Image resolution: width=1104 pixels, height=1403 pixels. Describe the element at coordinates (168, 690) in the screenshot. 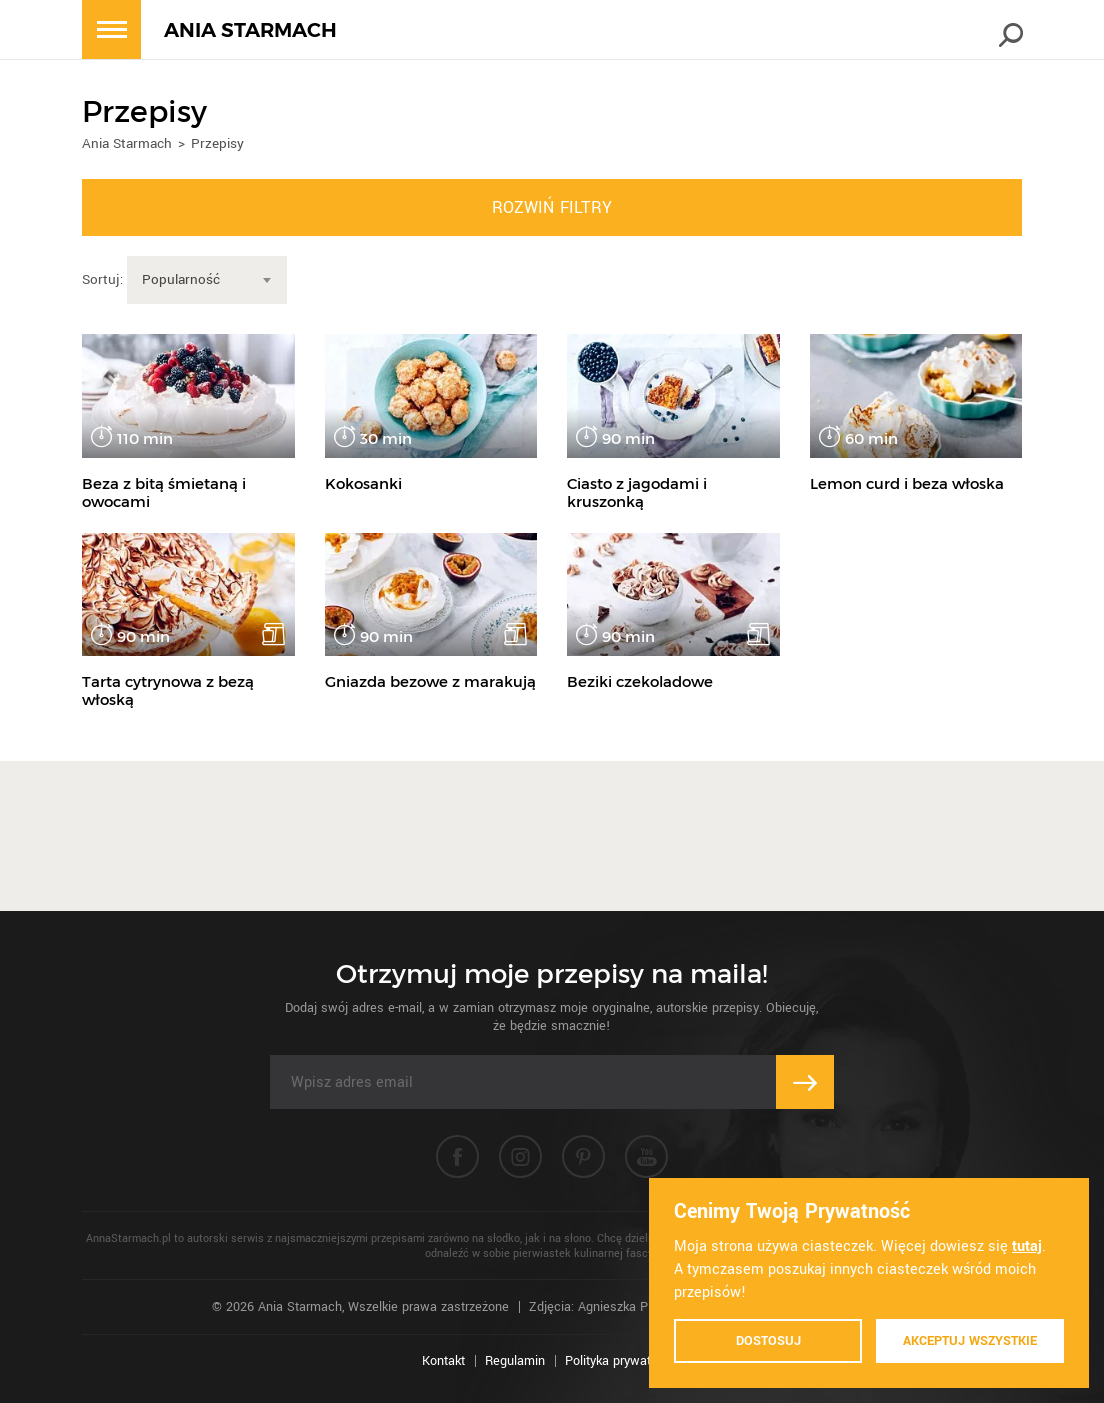

I see `Tarta cytrynowa z bezą włoską` at that location.